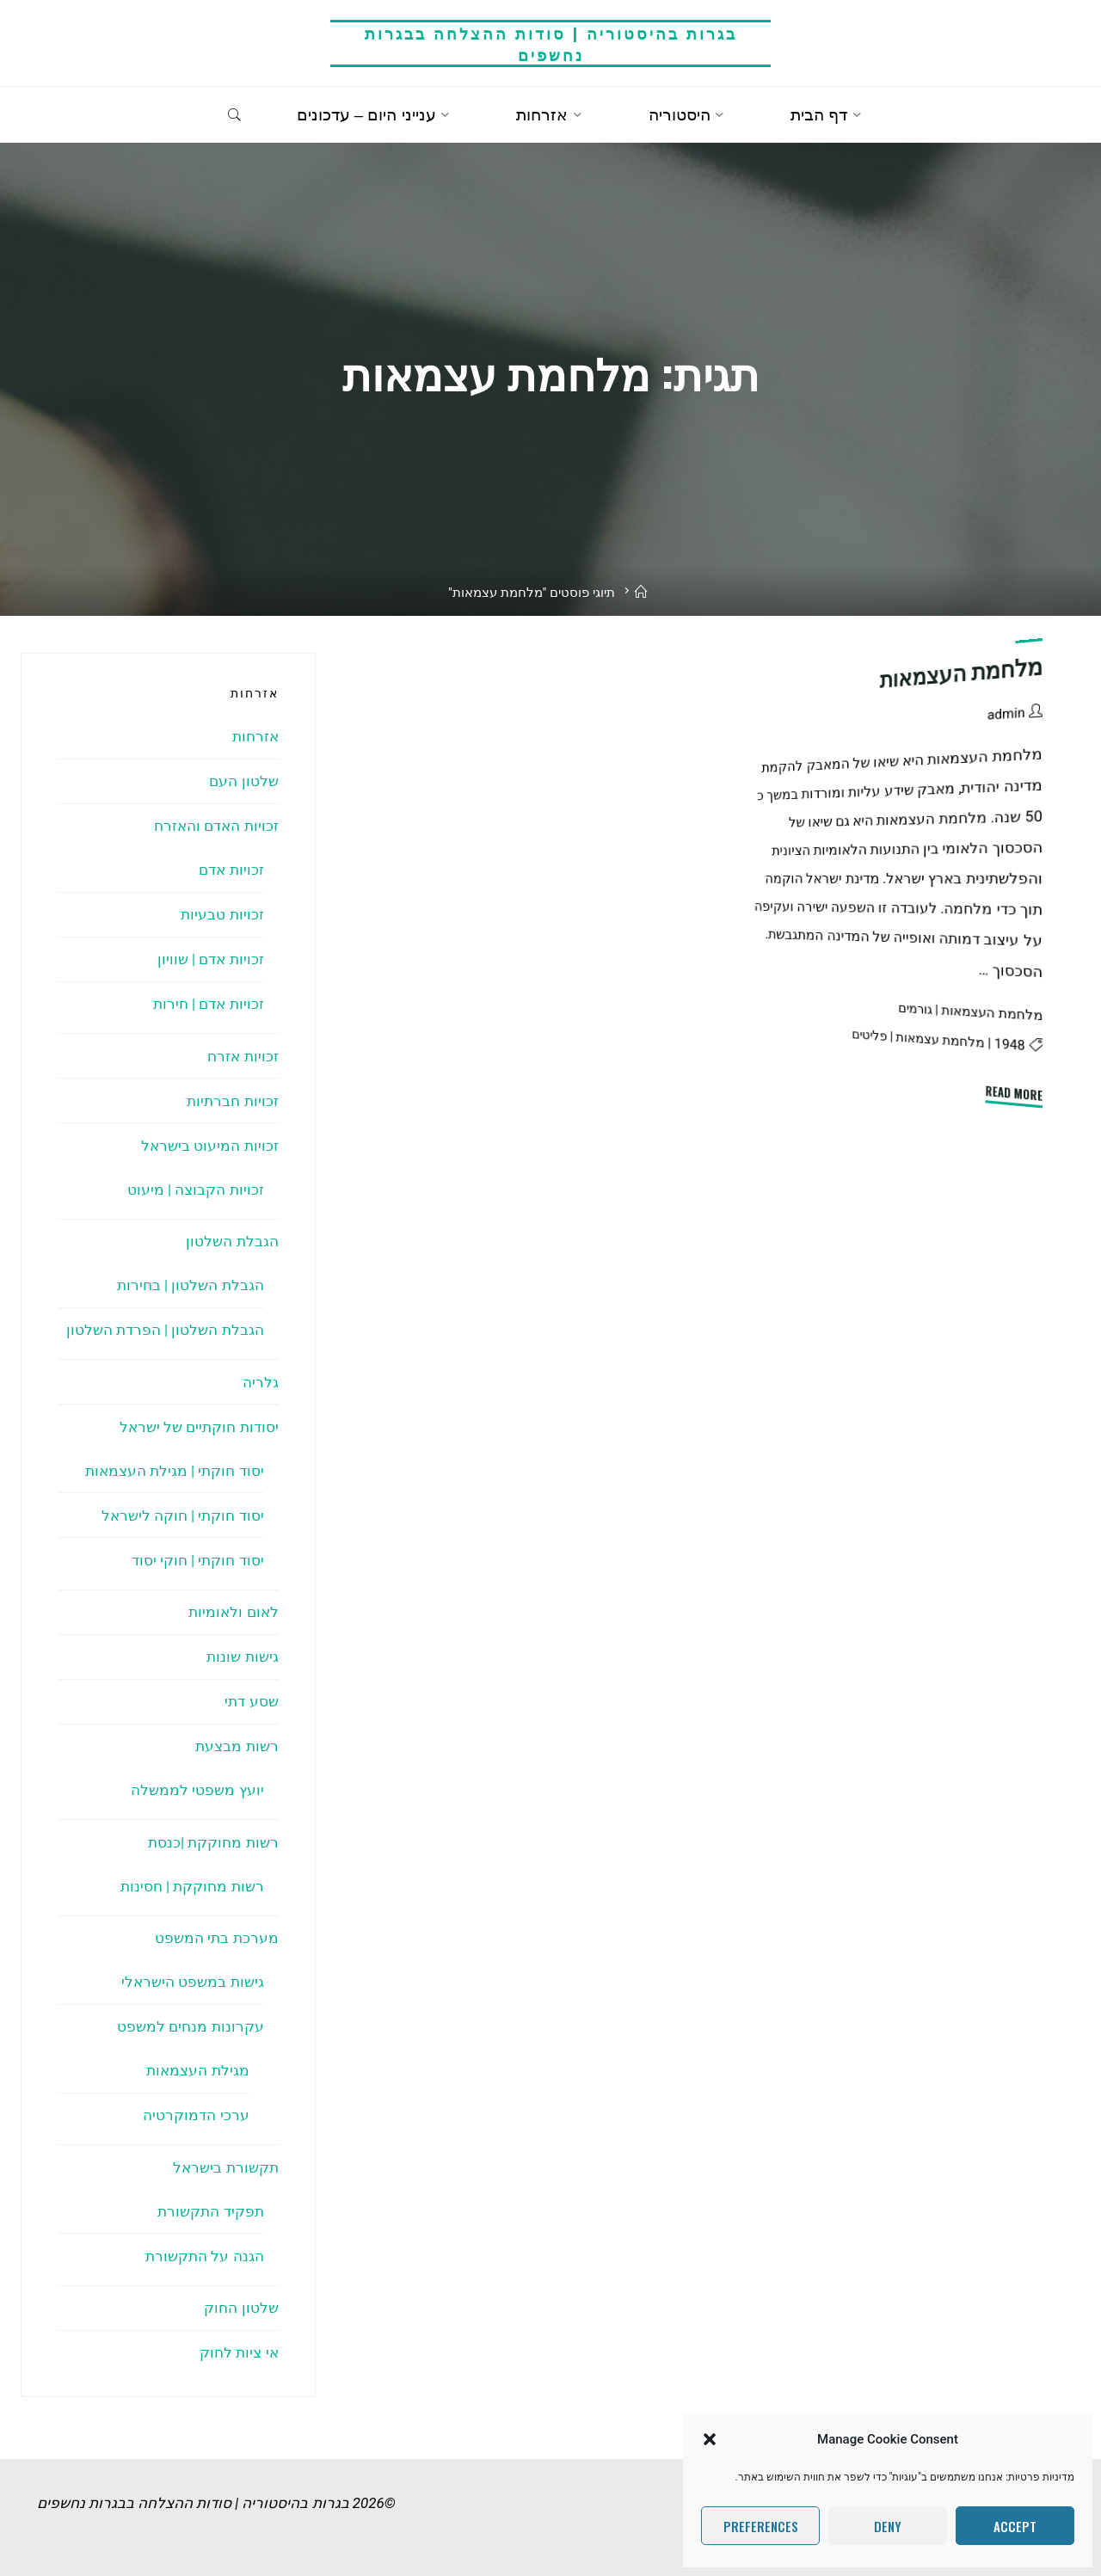 Image resolution: width=1101 pixels, height=2576 pixels. What do you see at coordinates (887, 2526) in the screenshot?
I see `Deny` at bounding box center [887, 2526].